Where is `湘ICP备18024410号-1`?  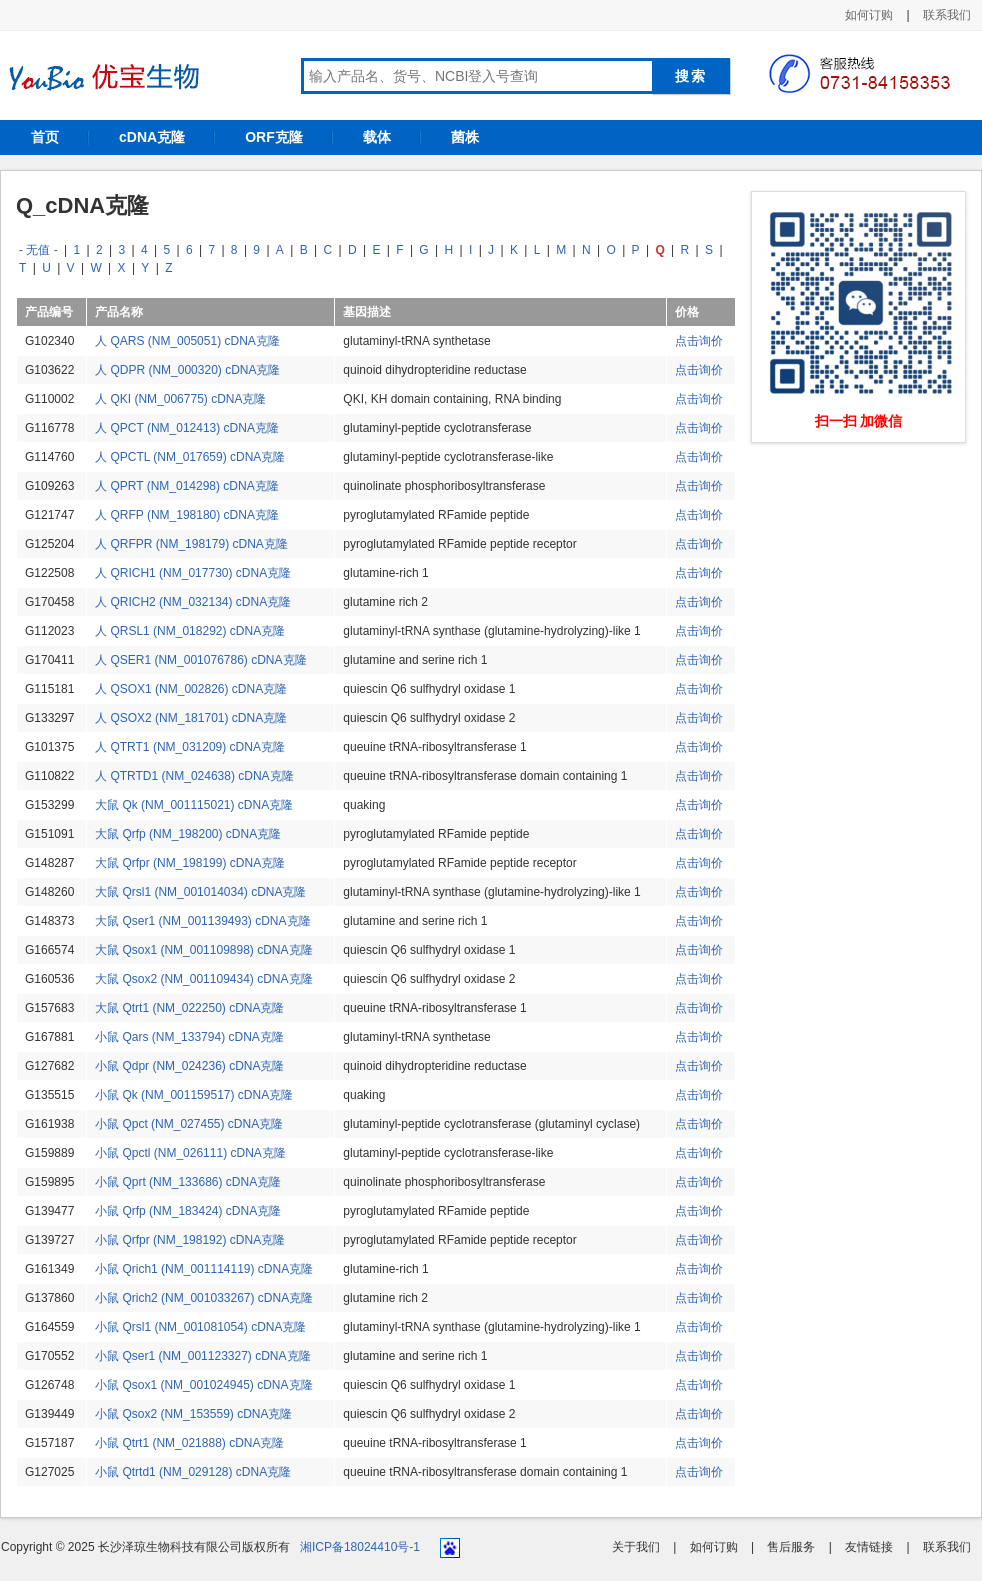 湘ICP备18024410号-1 is located at coordinates (360, 1547).